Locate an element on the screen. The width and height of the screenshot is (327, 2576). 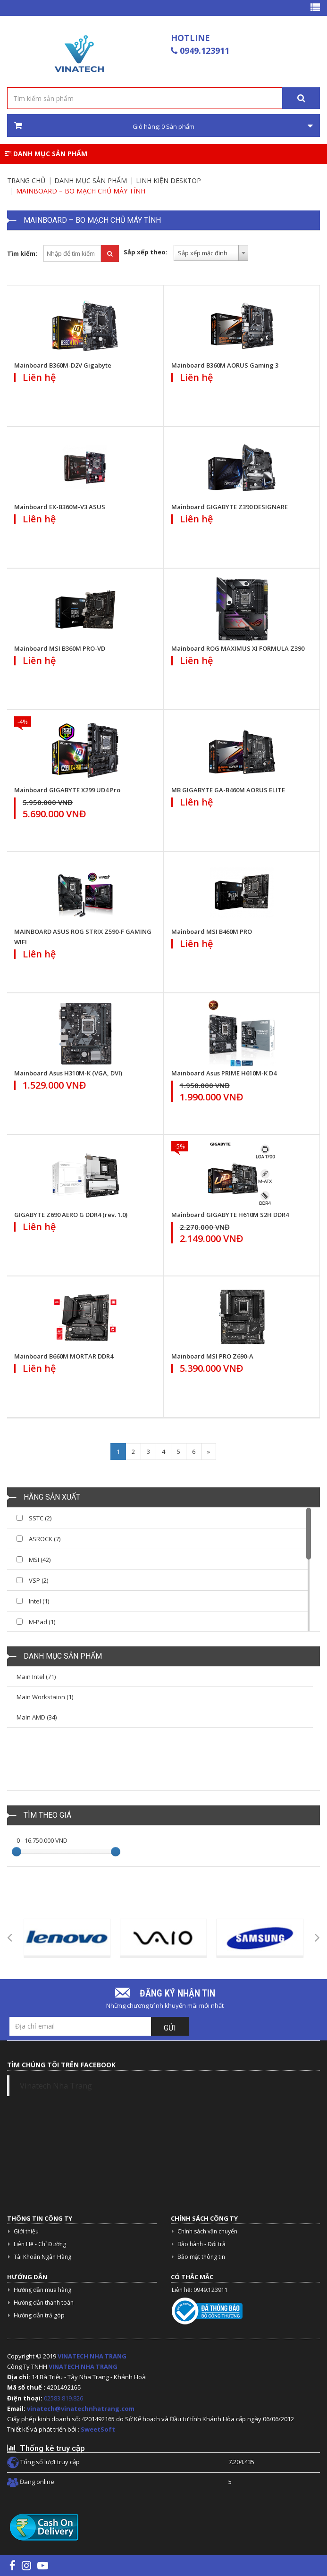
Hướng dẫn trả góp is located at coordinates (39, 2315).